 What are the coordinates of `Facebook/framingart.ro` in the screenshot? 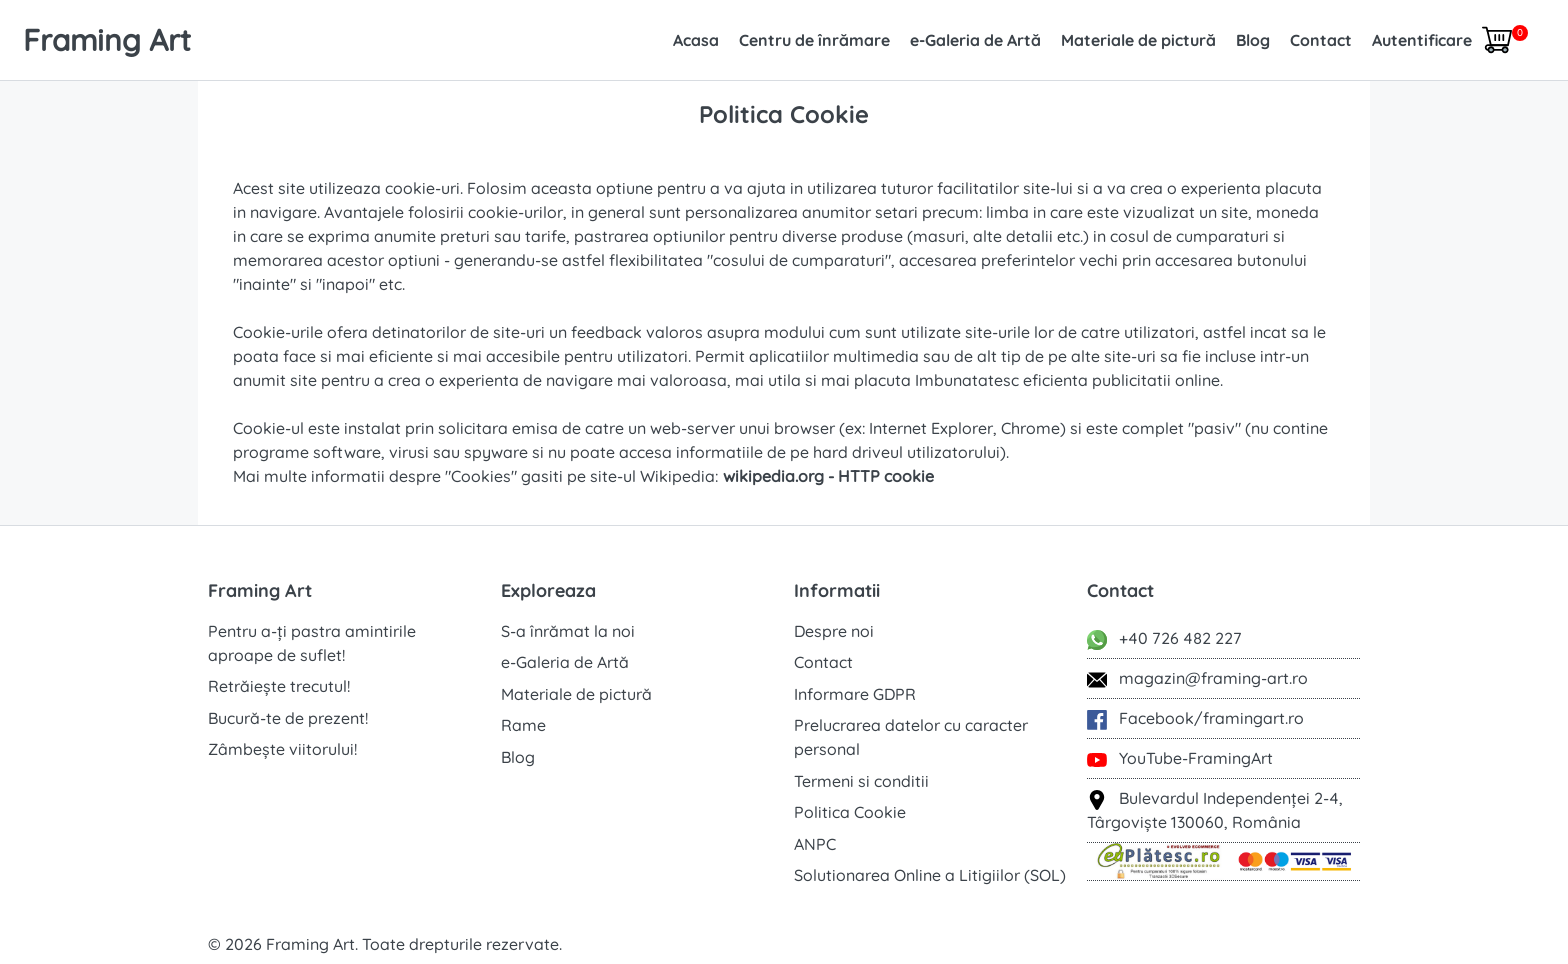 It's located at (1195, 719).